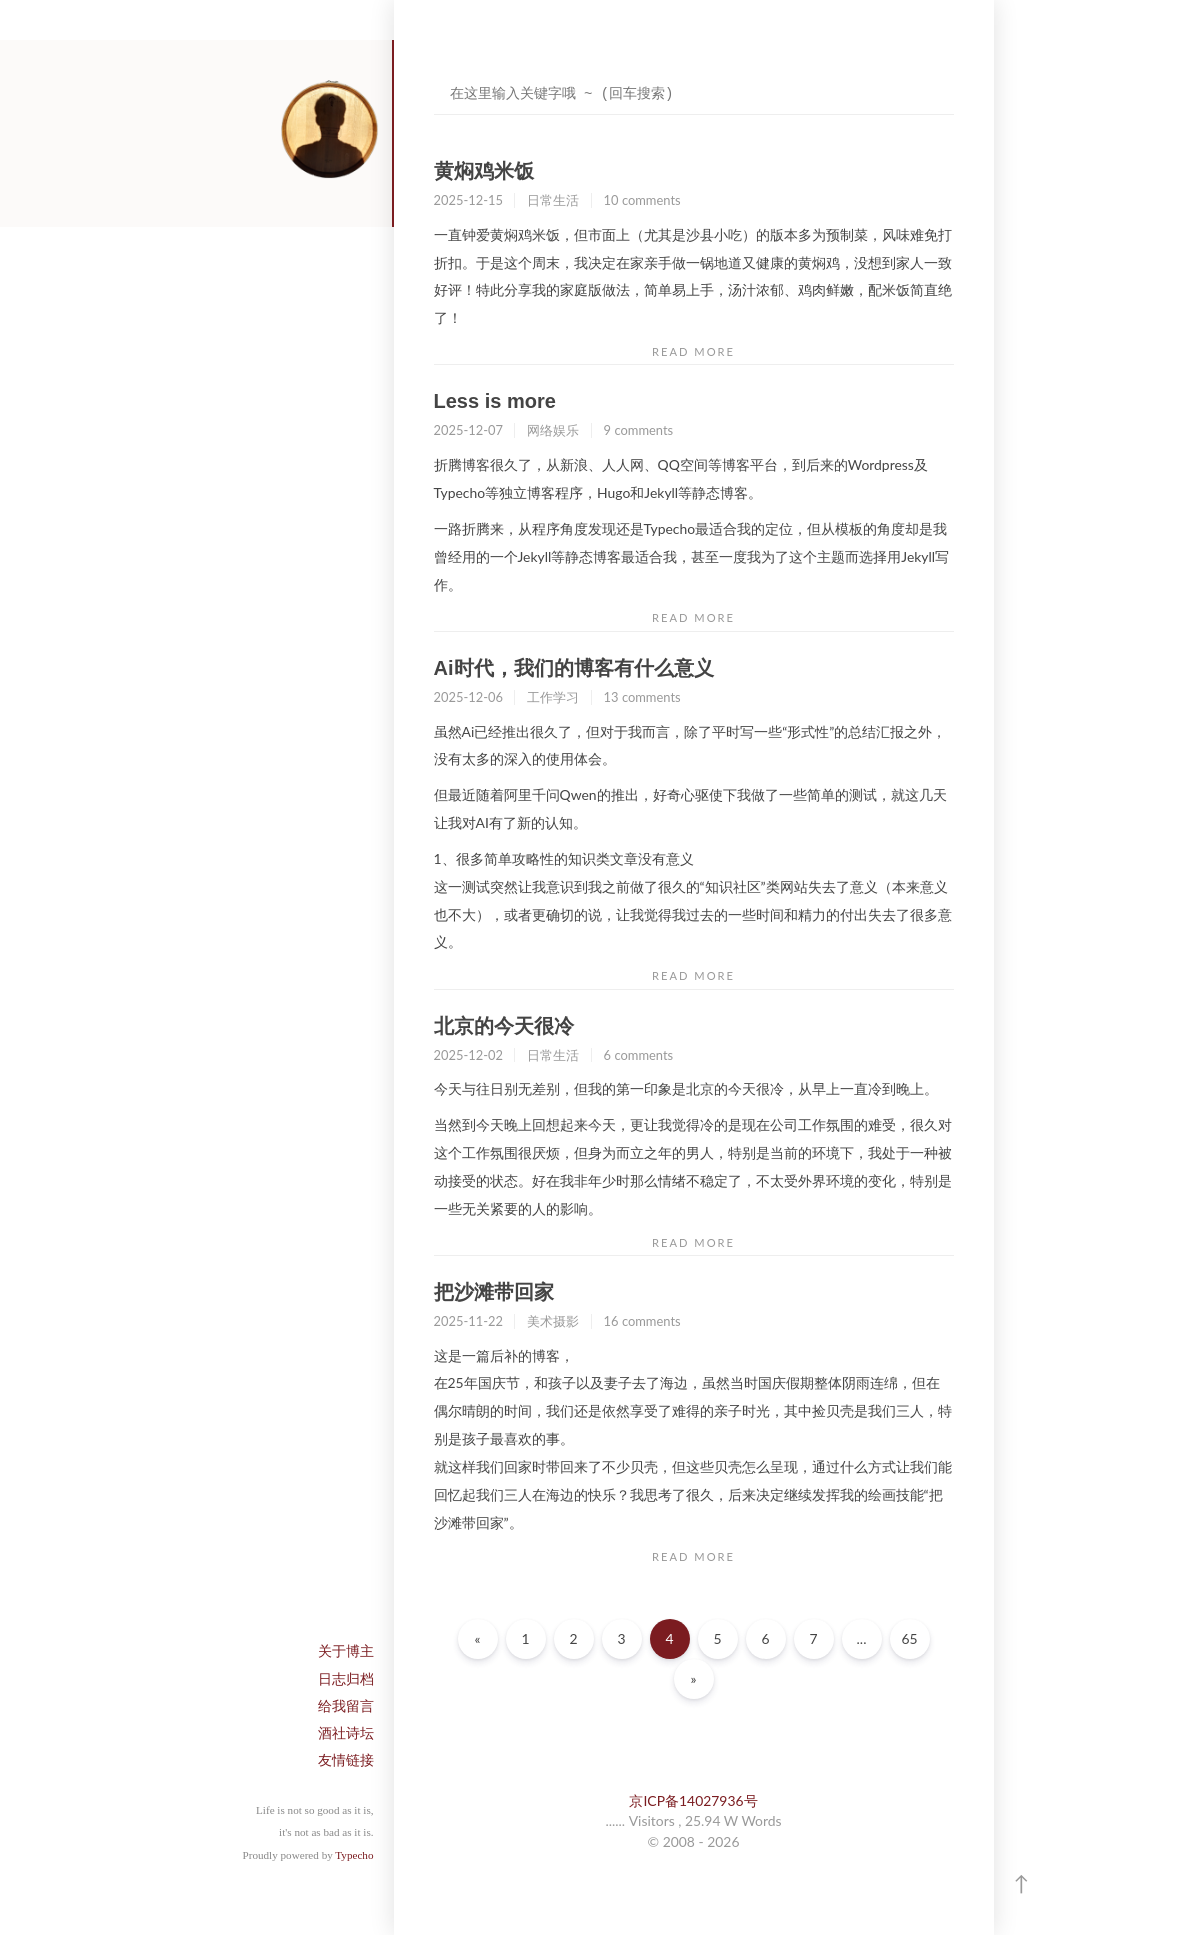  What do you see at coordinates (642, 200) in the screenshot?
I see `10 comments` at bounding box center [642, 200].